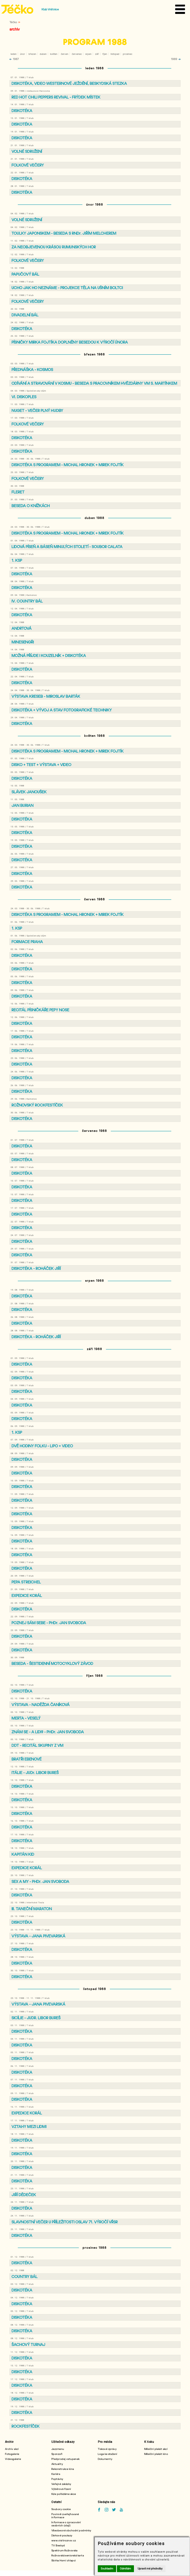 The height and width of the screenshot is (2576, 190). Describe the element at coordinates (57, 2448) in the screenshot. I see `Jazzmenu` at that location.